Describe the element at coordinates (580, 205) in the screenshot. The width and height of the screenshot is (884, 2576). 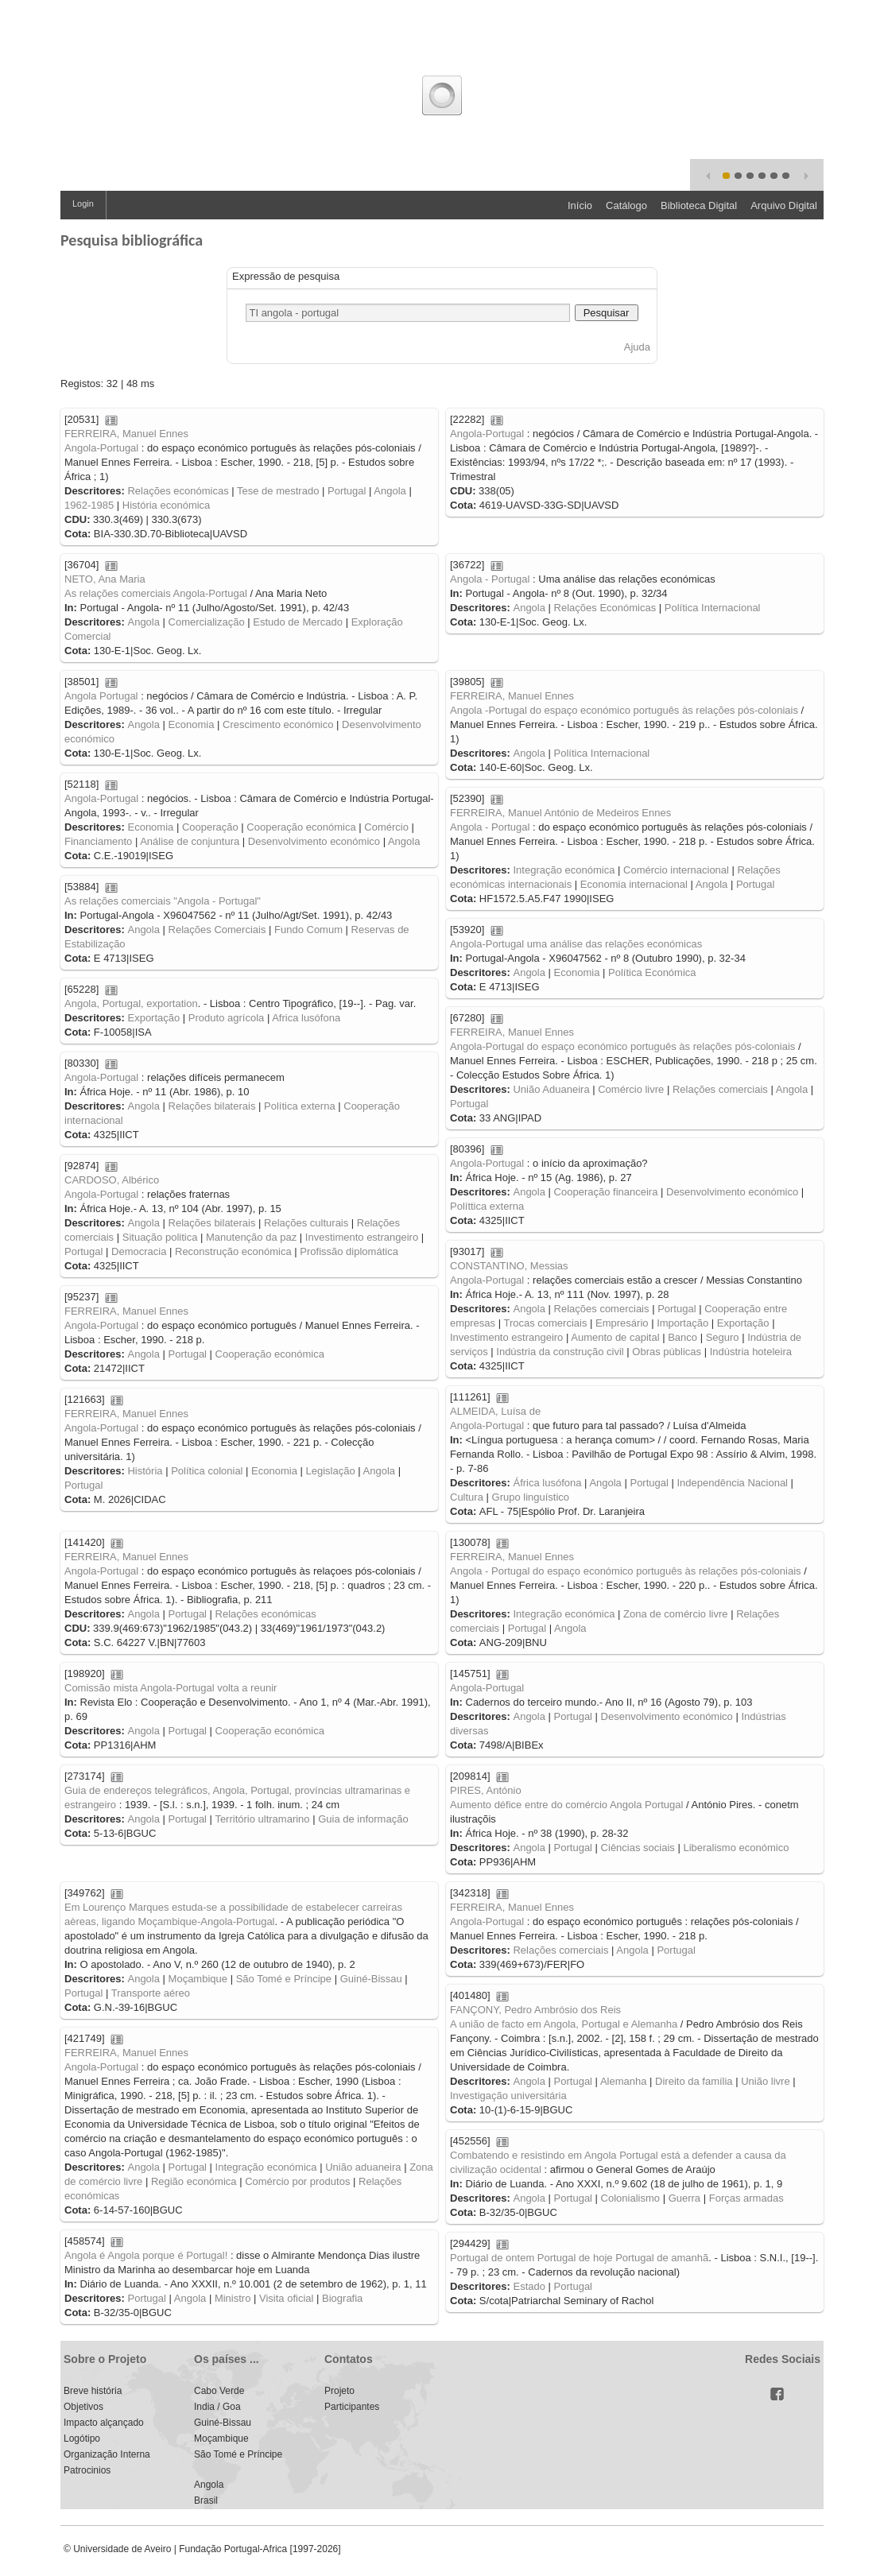
I see `Início` at that location.